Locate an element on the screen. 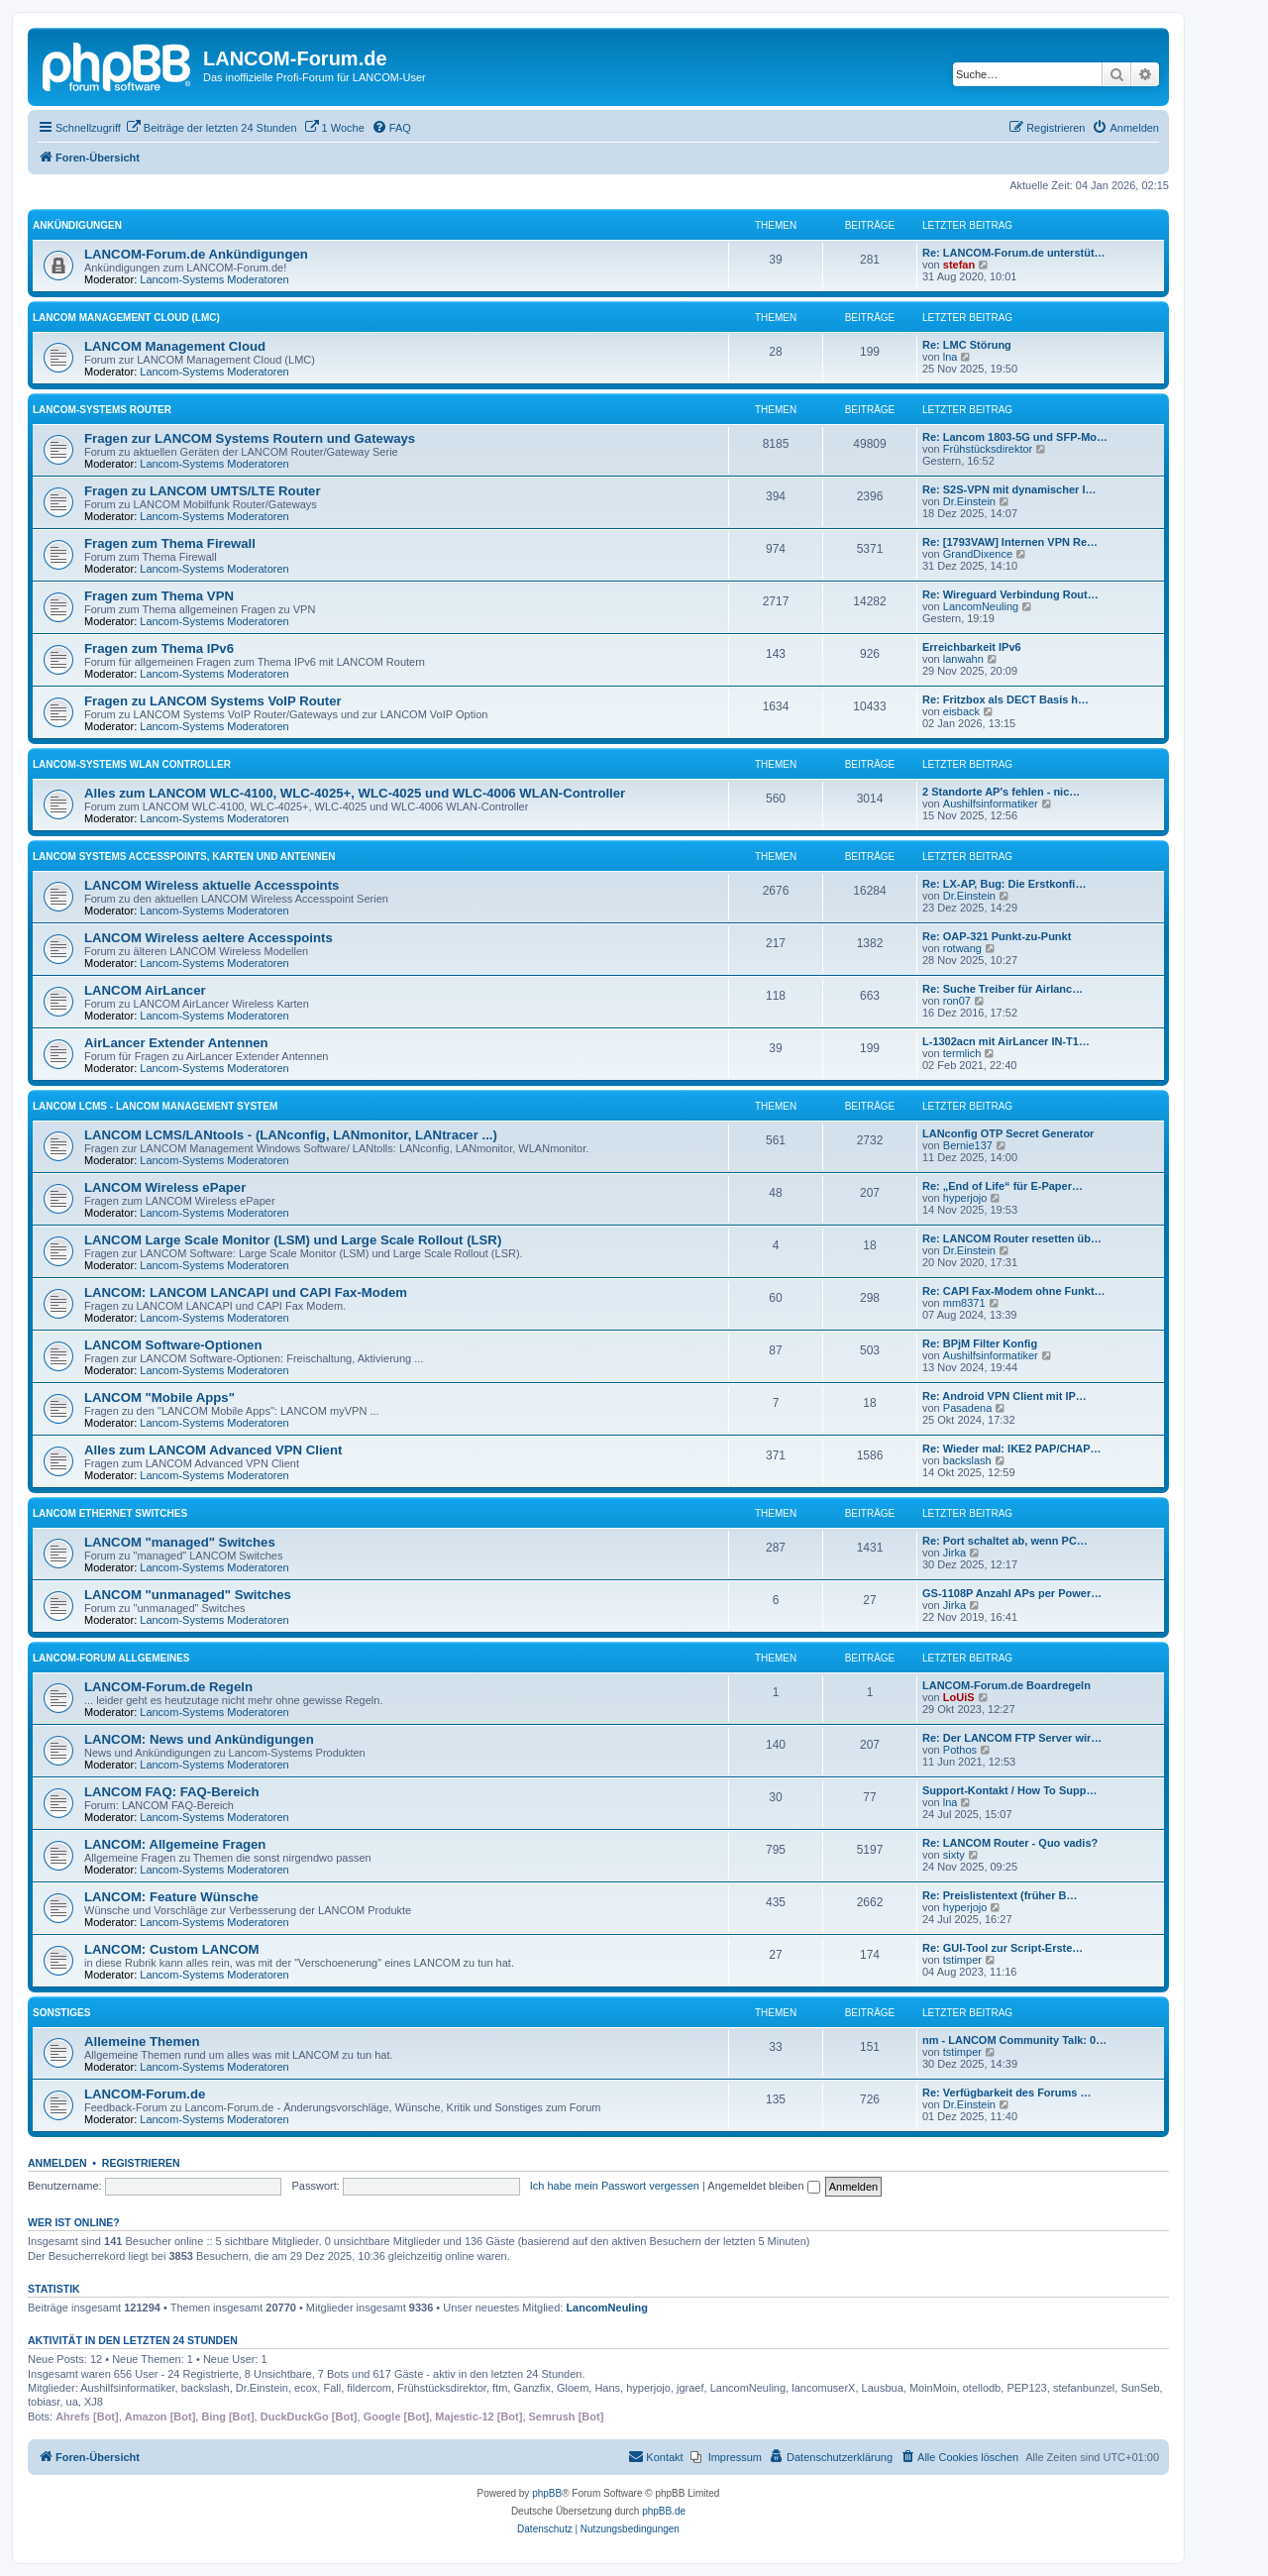 This screenshot has width=1268, height=2576. backslash is located at coordinates (967, 1460).